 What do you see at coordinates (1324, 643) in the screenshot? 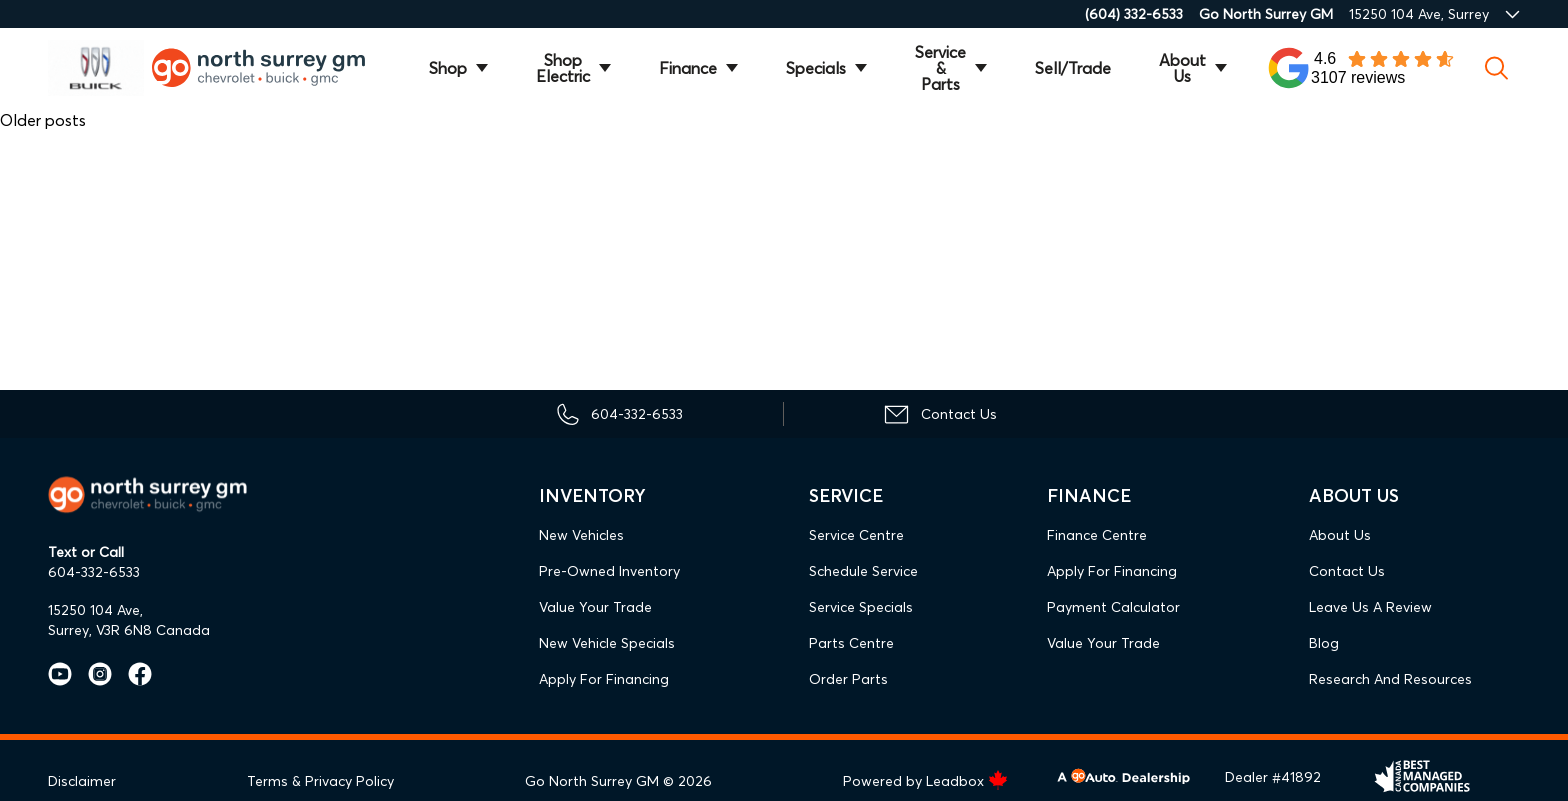
I see `Blog` at bounding box center [1324, 643].